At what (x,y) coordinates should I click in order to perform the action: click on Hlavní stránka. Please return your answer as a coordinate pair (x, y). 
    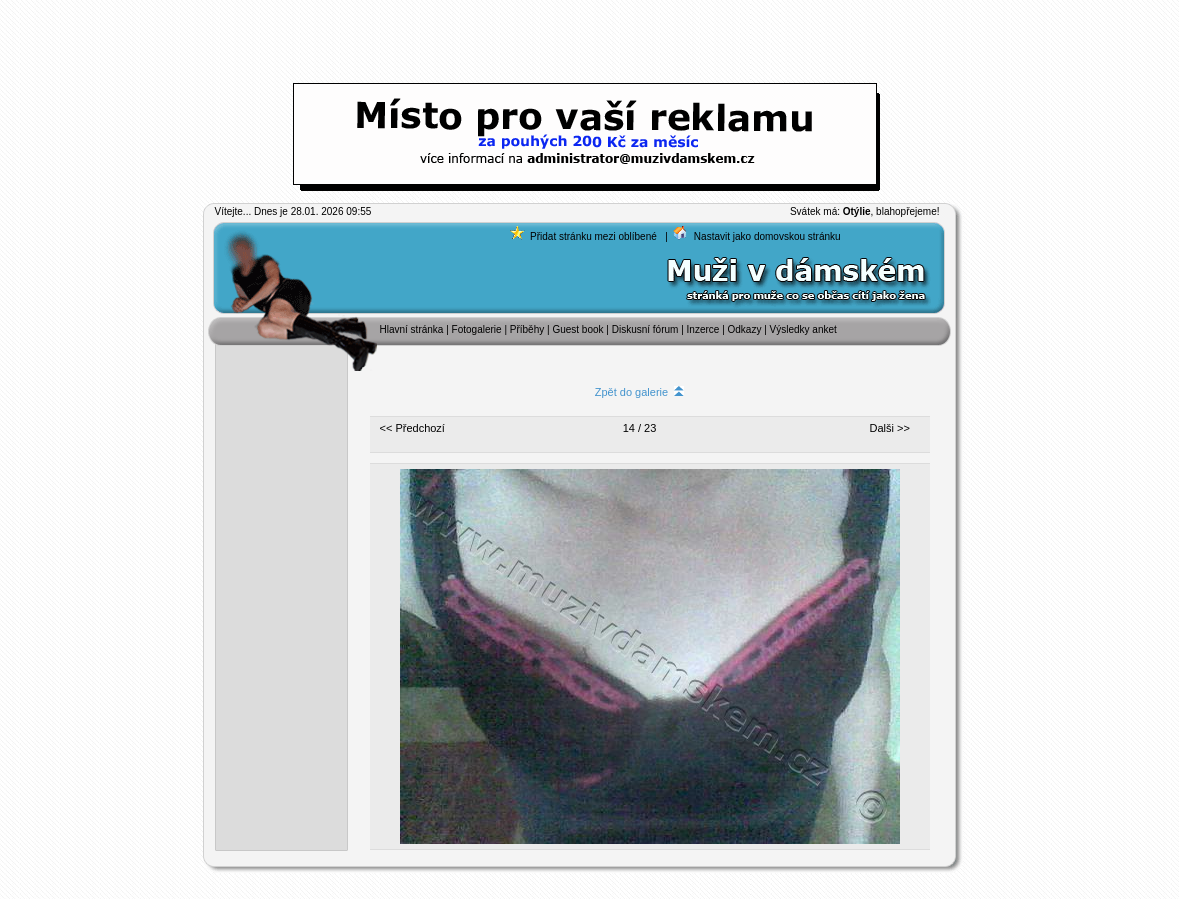
    Looking at the image, I should click on (412, 329).